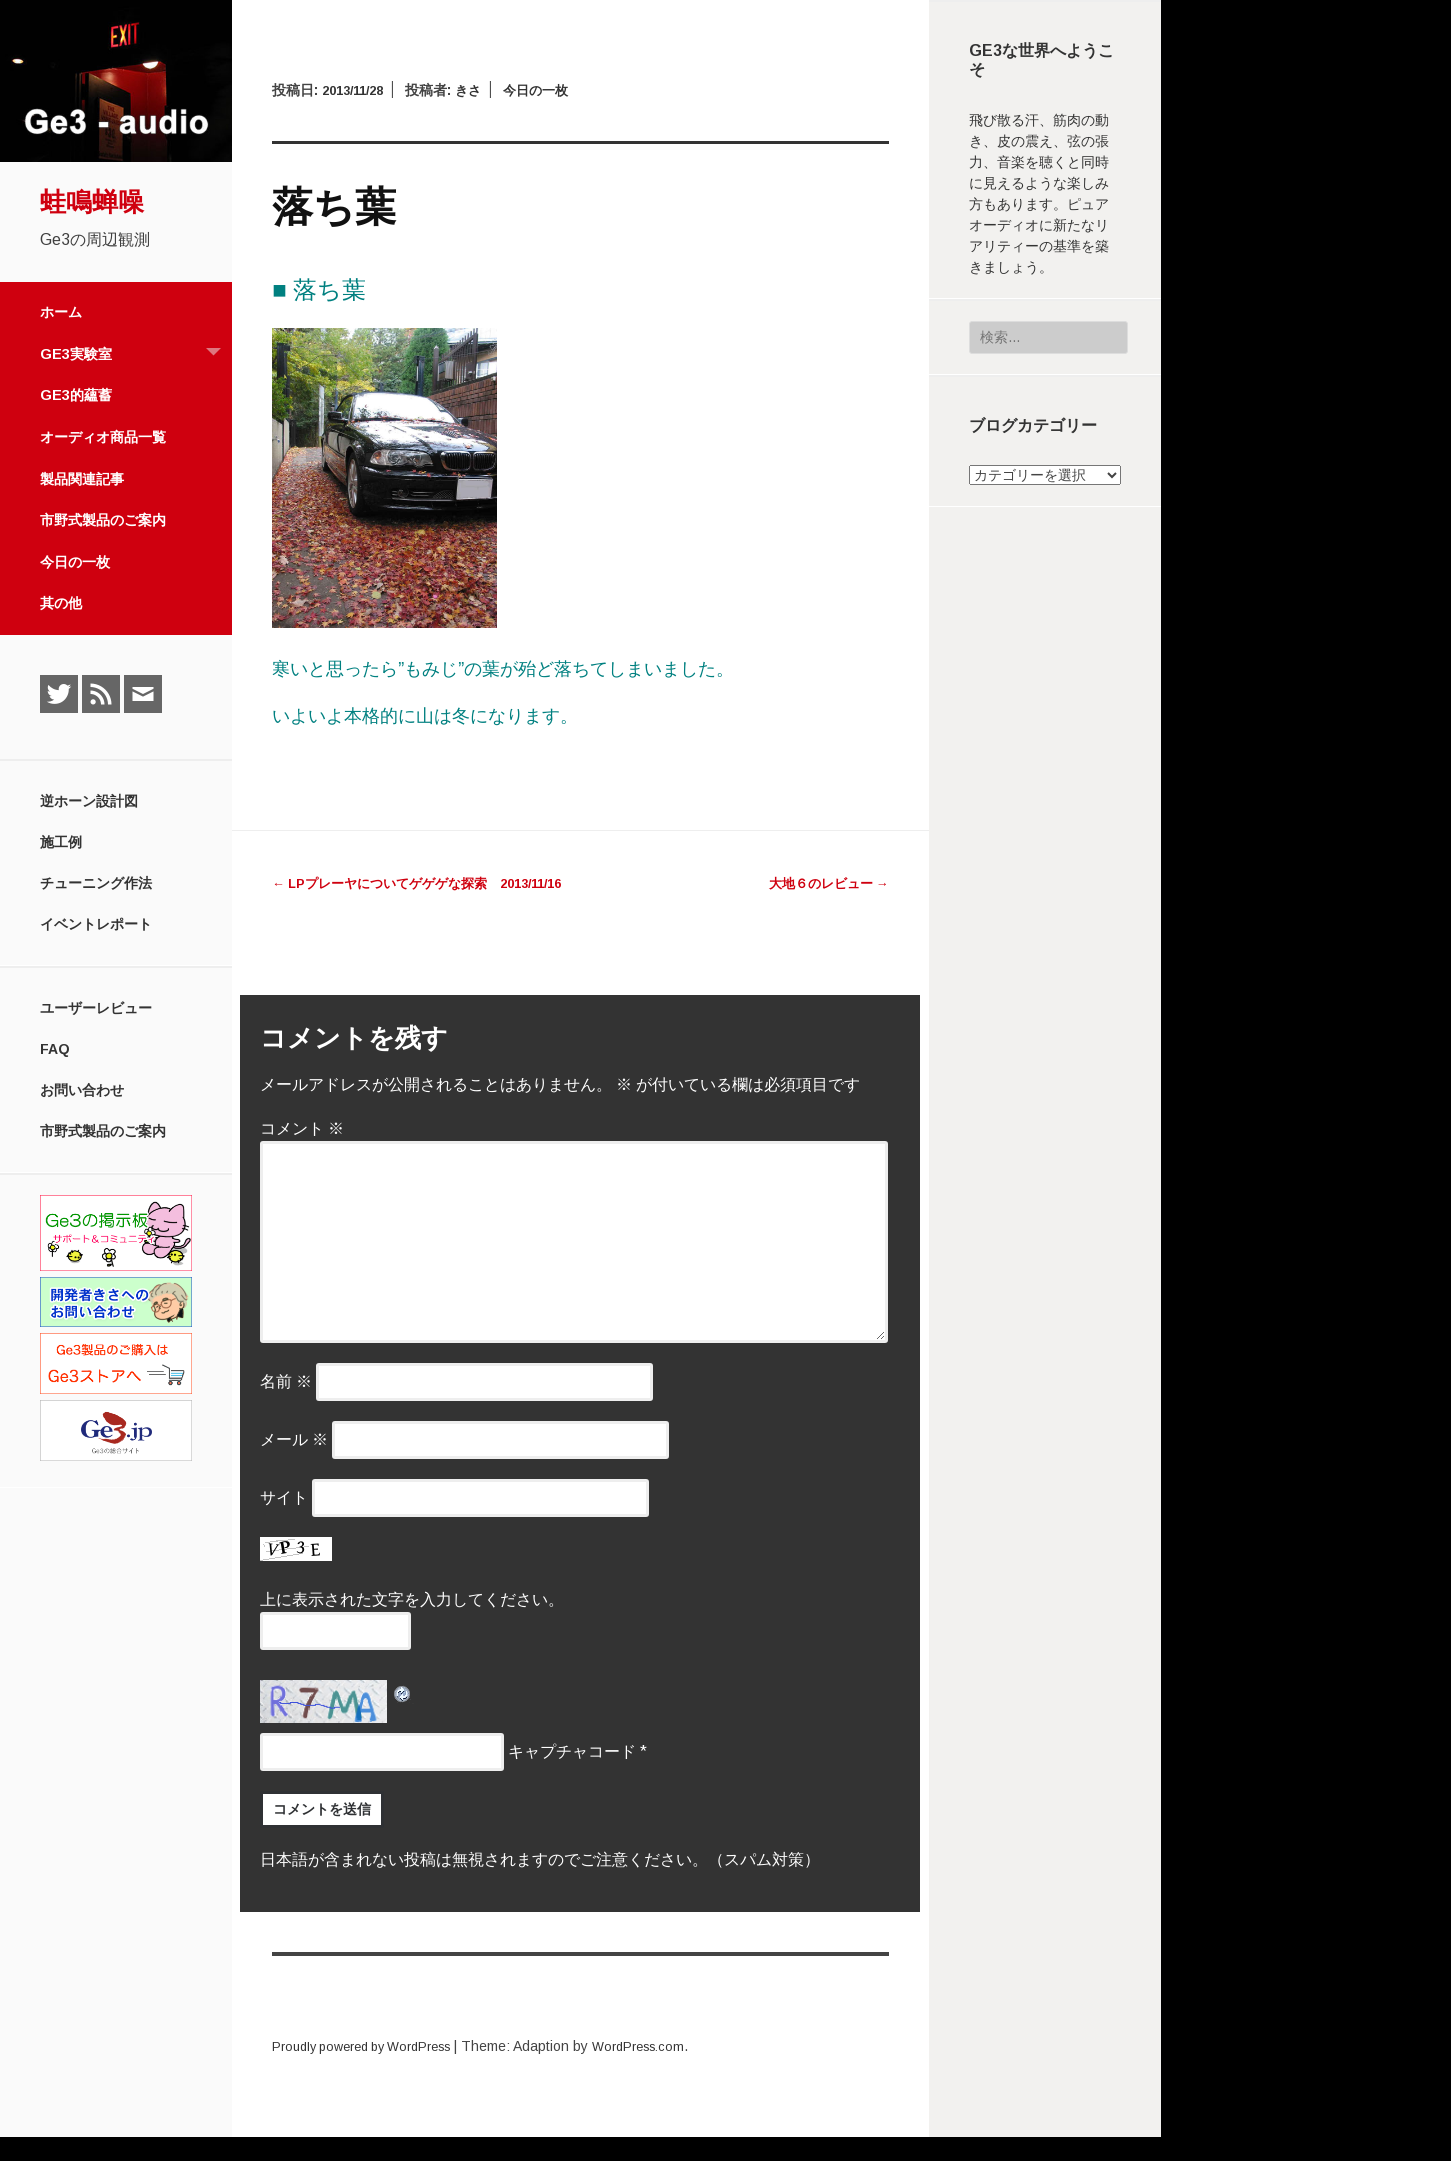 Image resolution: width=1451 pixels, height=2161 pixels. I want to click on WordPress.com, so click(667, 2070).